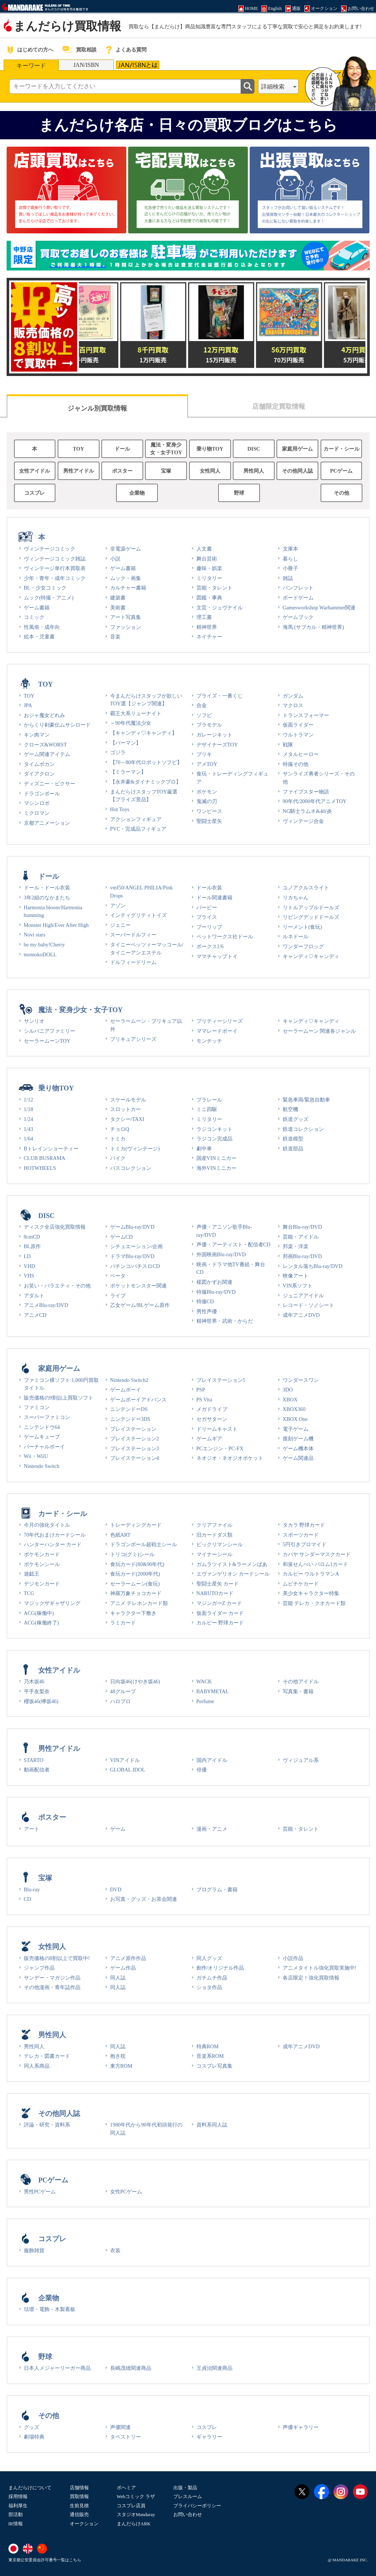  Describe the element at coordinates (39, 774) in the screenshot. I see `ダイアクロン` at that location.